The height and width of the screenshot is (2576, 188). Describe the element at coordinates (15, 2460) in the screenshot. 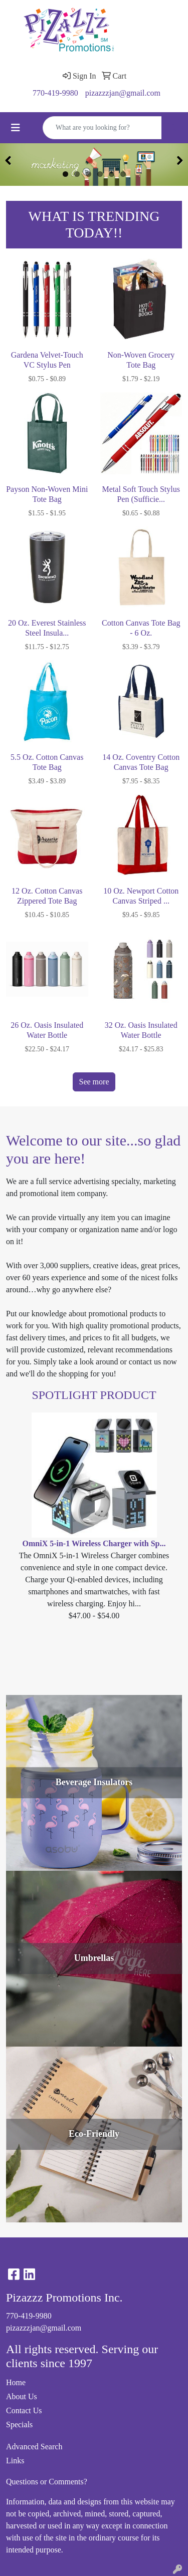

I see `Links` at that location.